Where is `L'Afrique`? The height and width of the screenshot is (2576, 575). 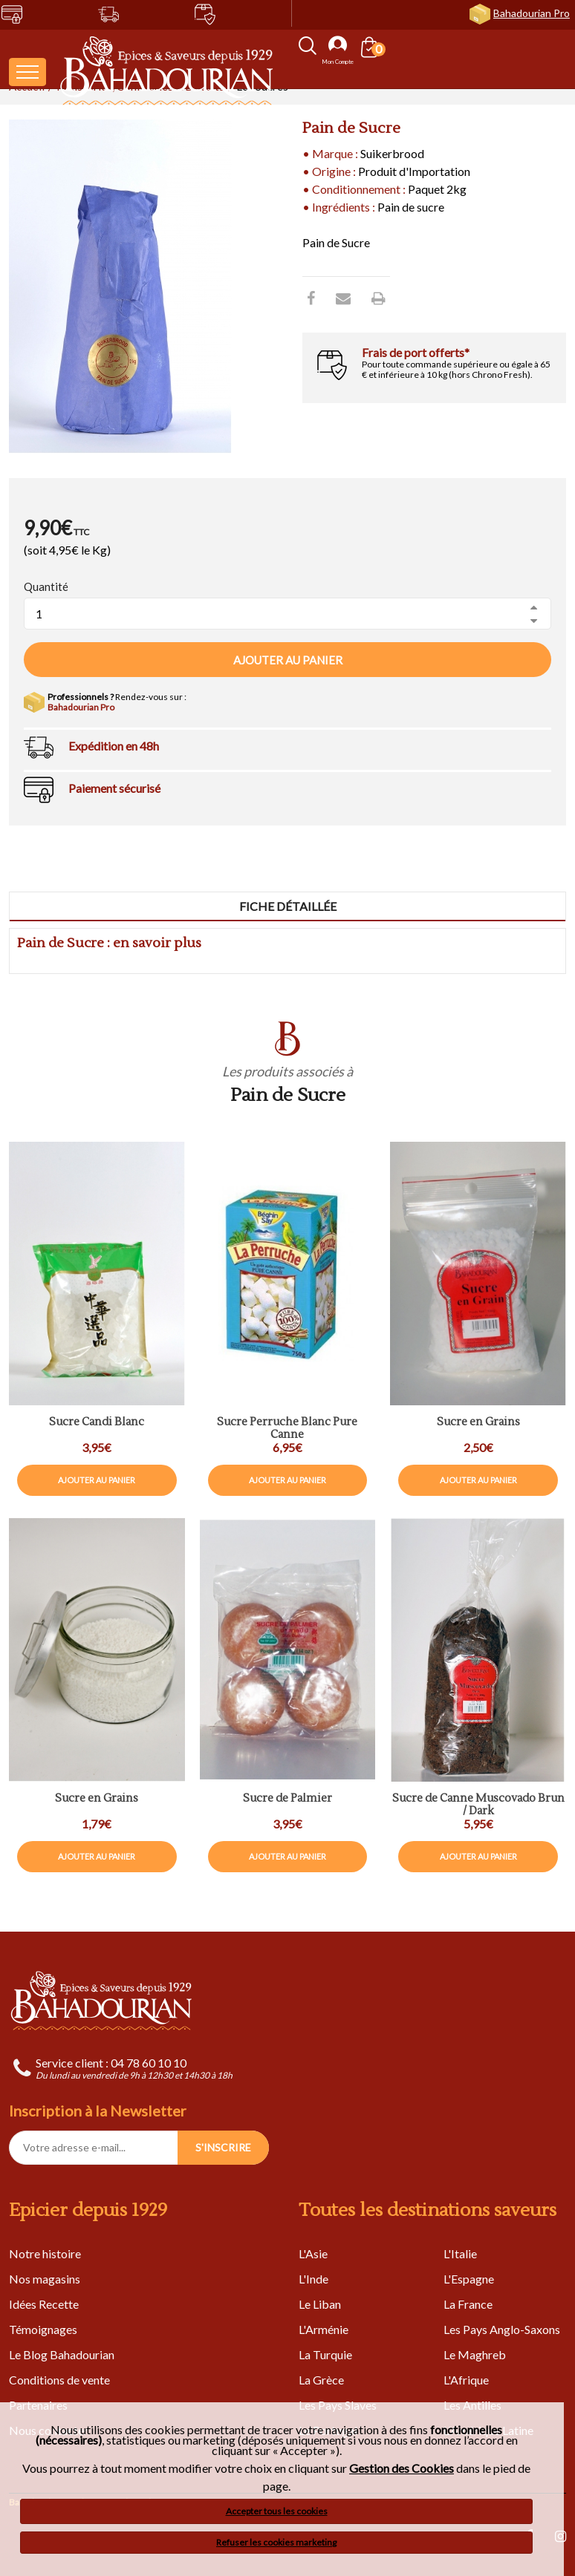
L'Afrique is located at coordinates (466, 2380).